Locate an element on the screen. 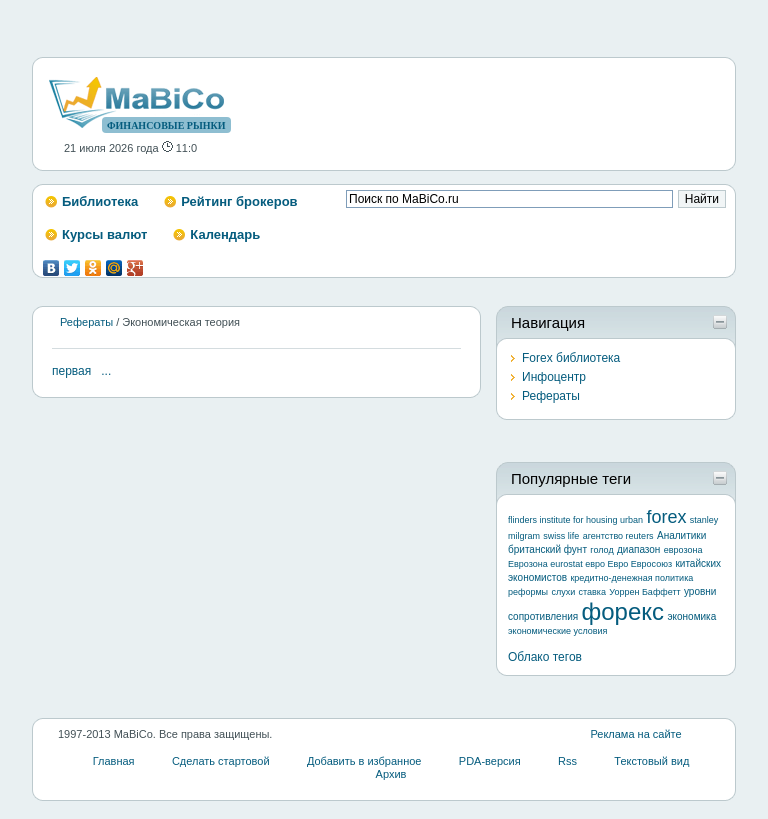 This screenshot has width=768, height=819. forex is located at coordinates (666, 517).